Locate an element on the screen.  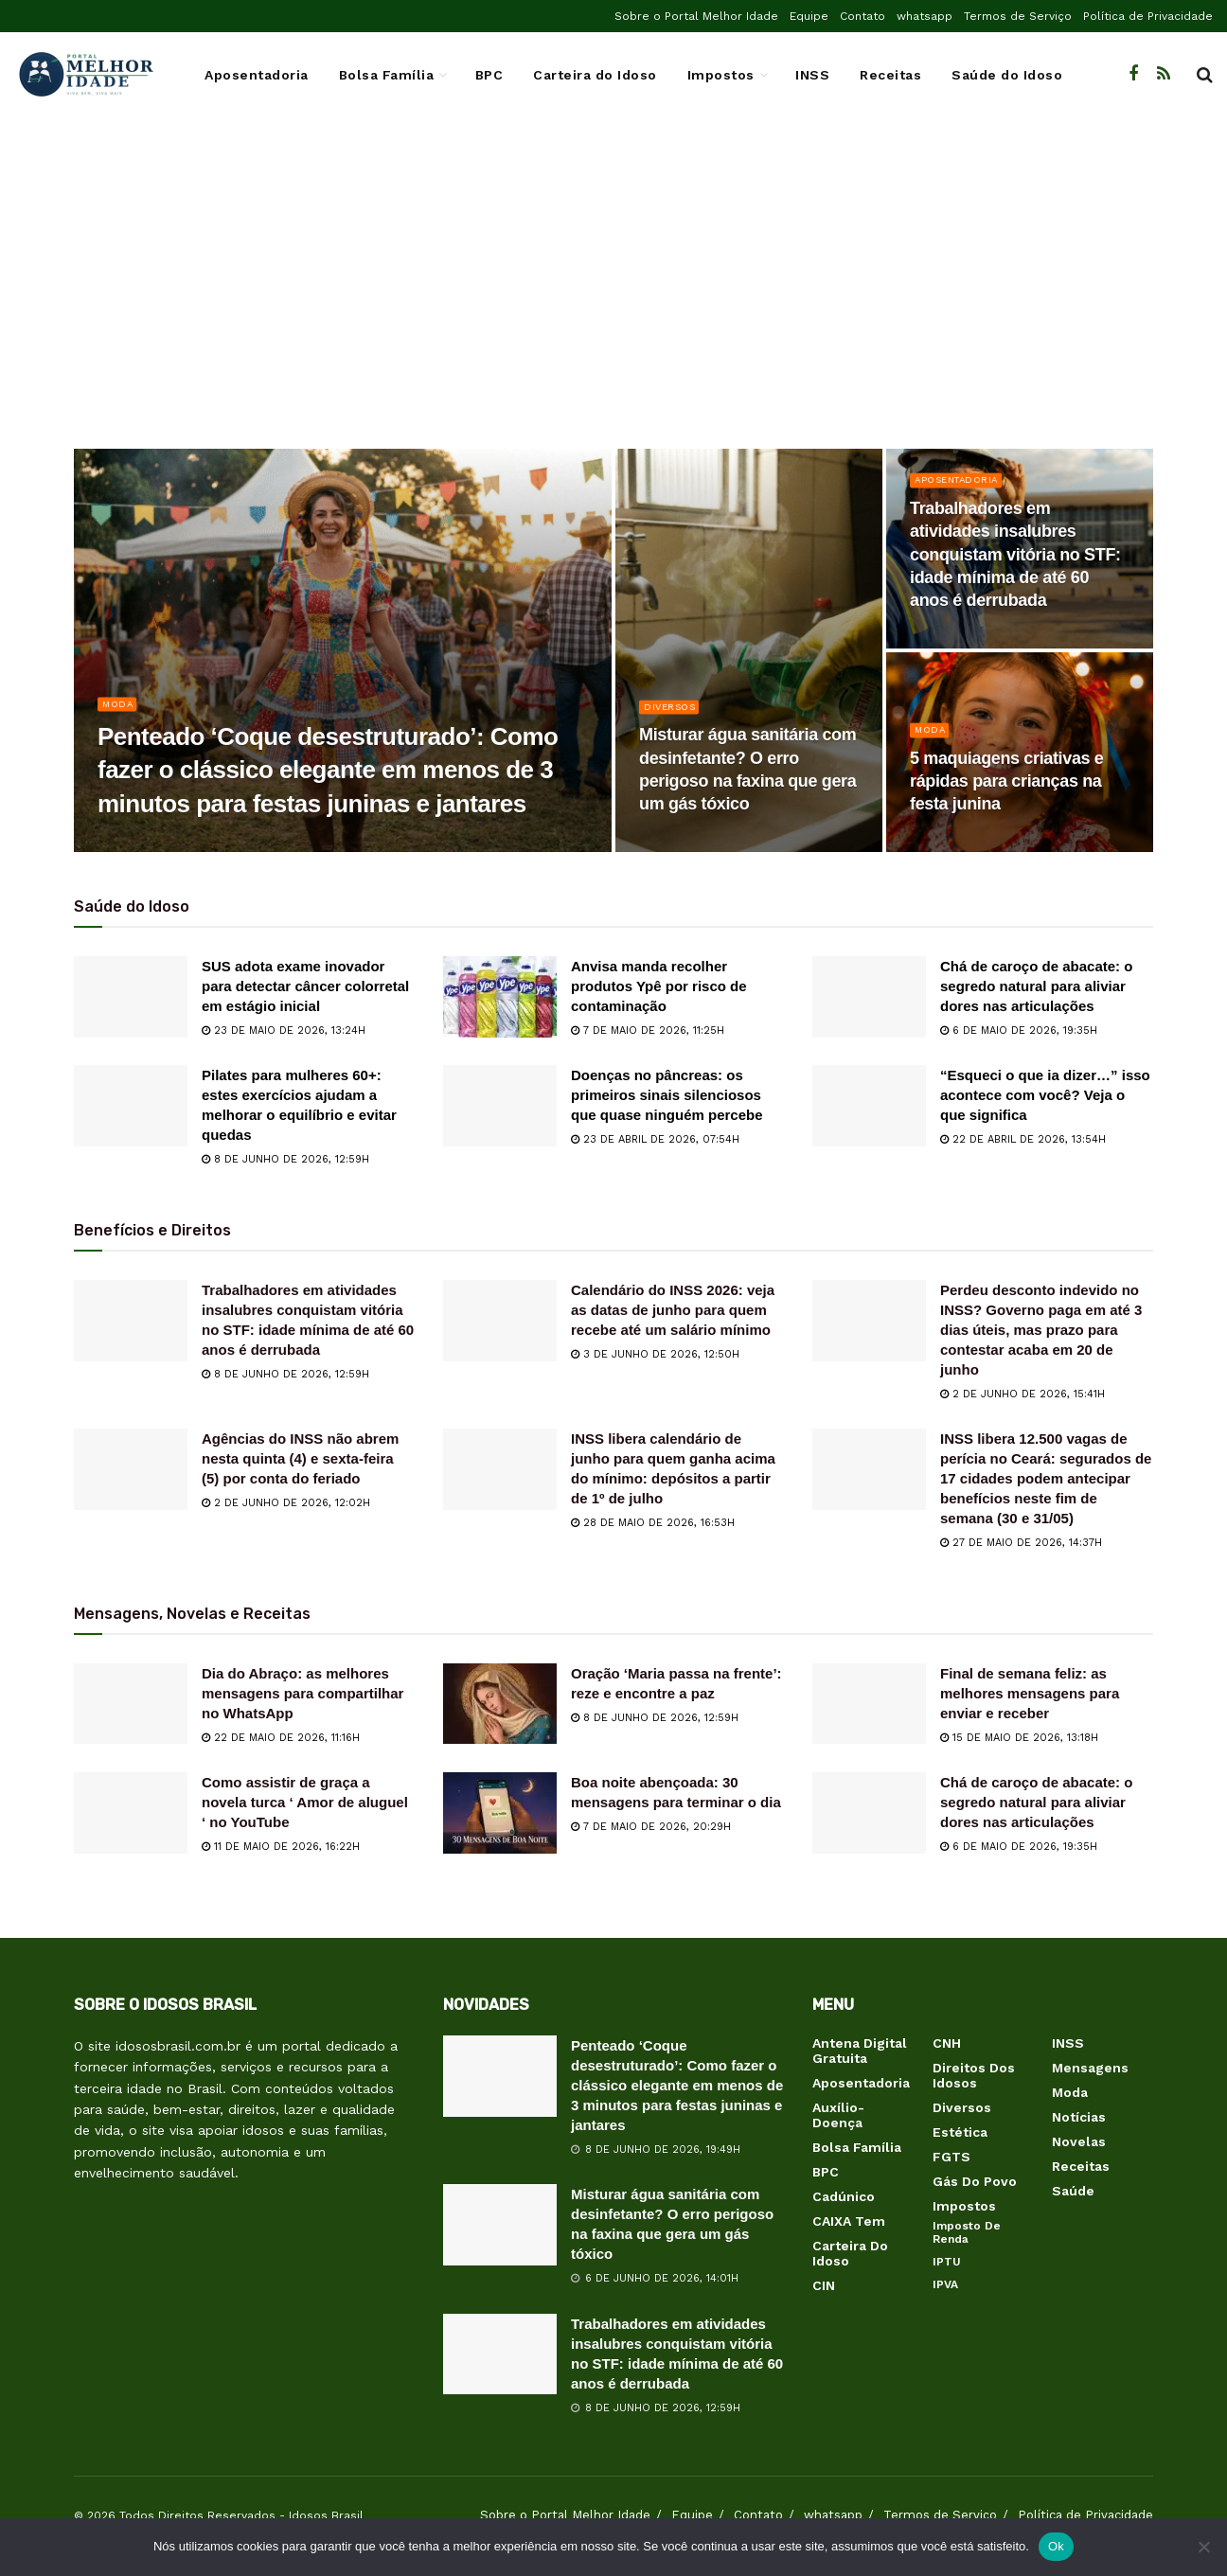
Auxílio-Doença is located at coordinates (838, 2115).